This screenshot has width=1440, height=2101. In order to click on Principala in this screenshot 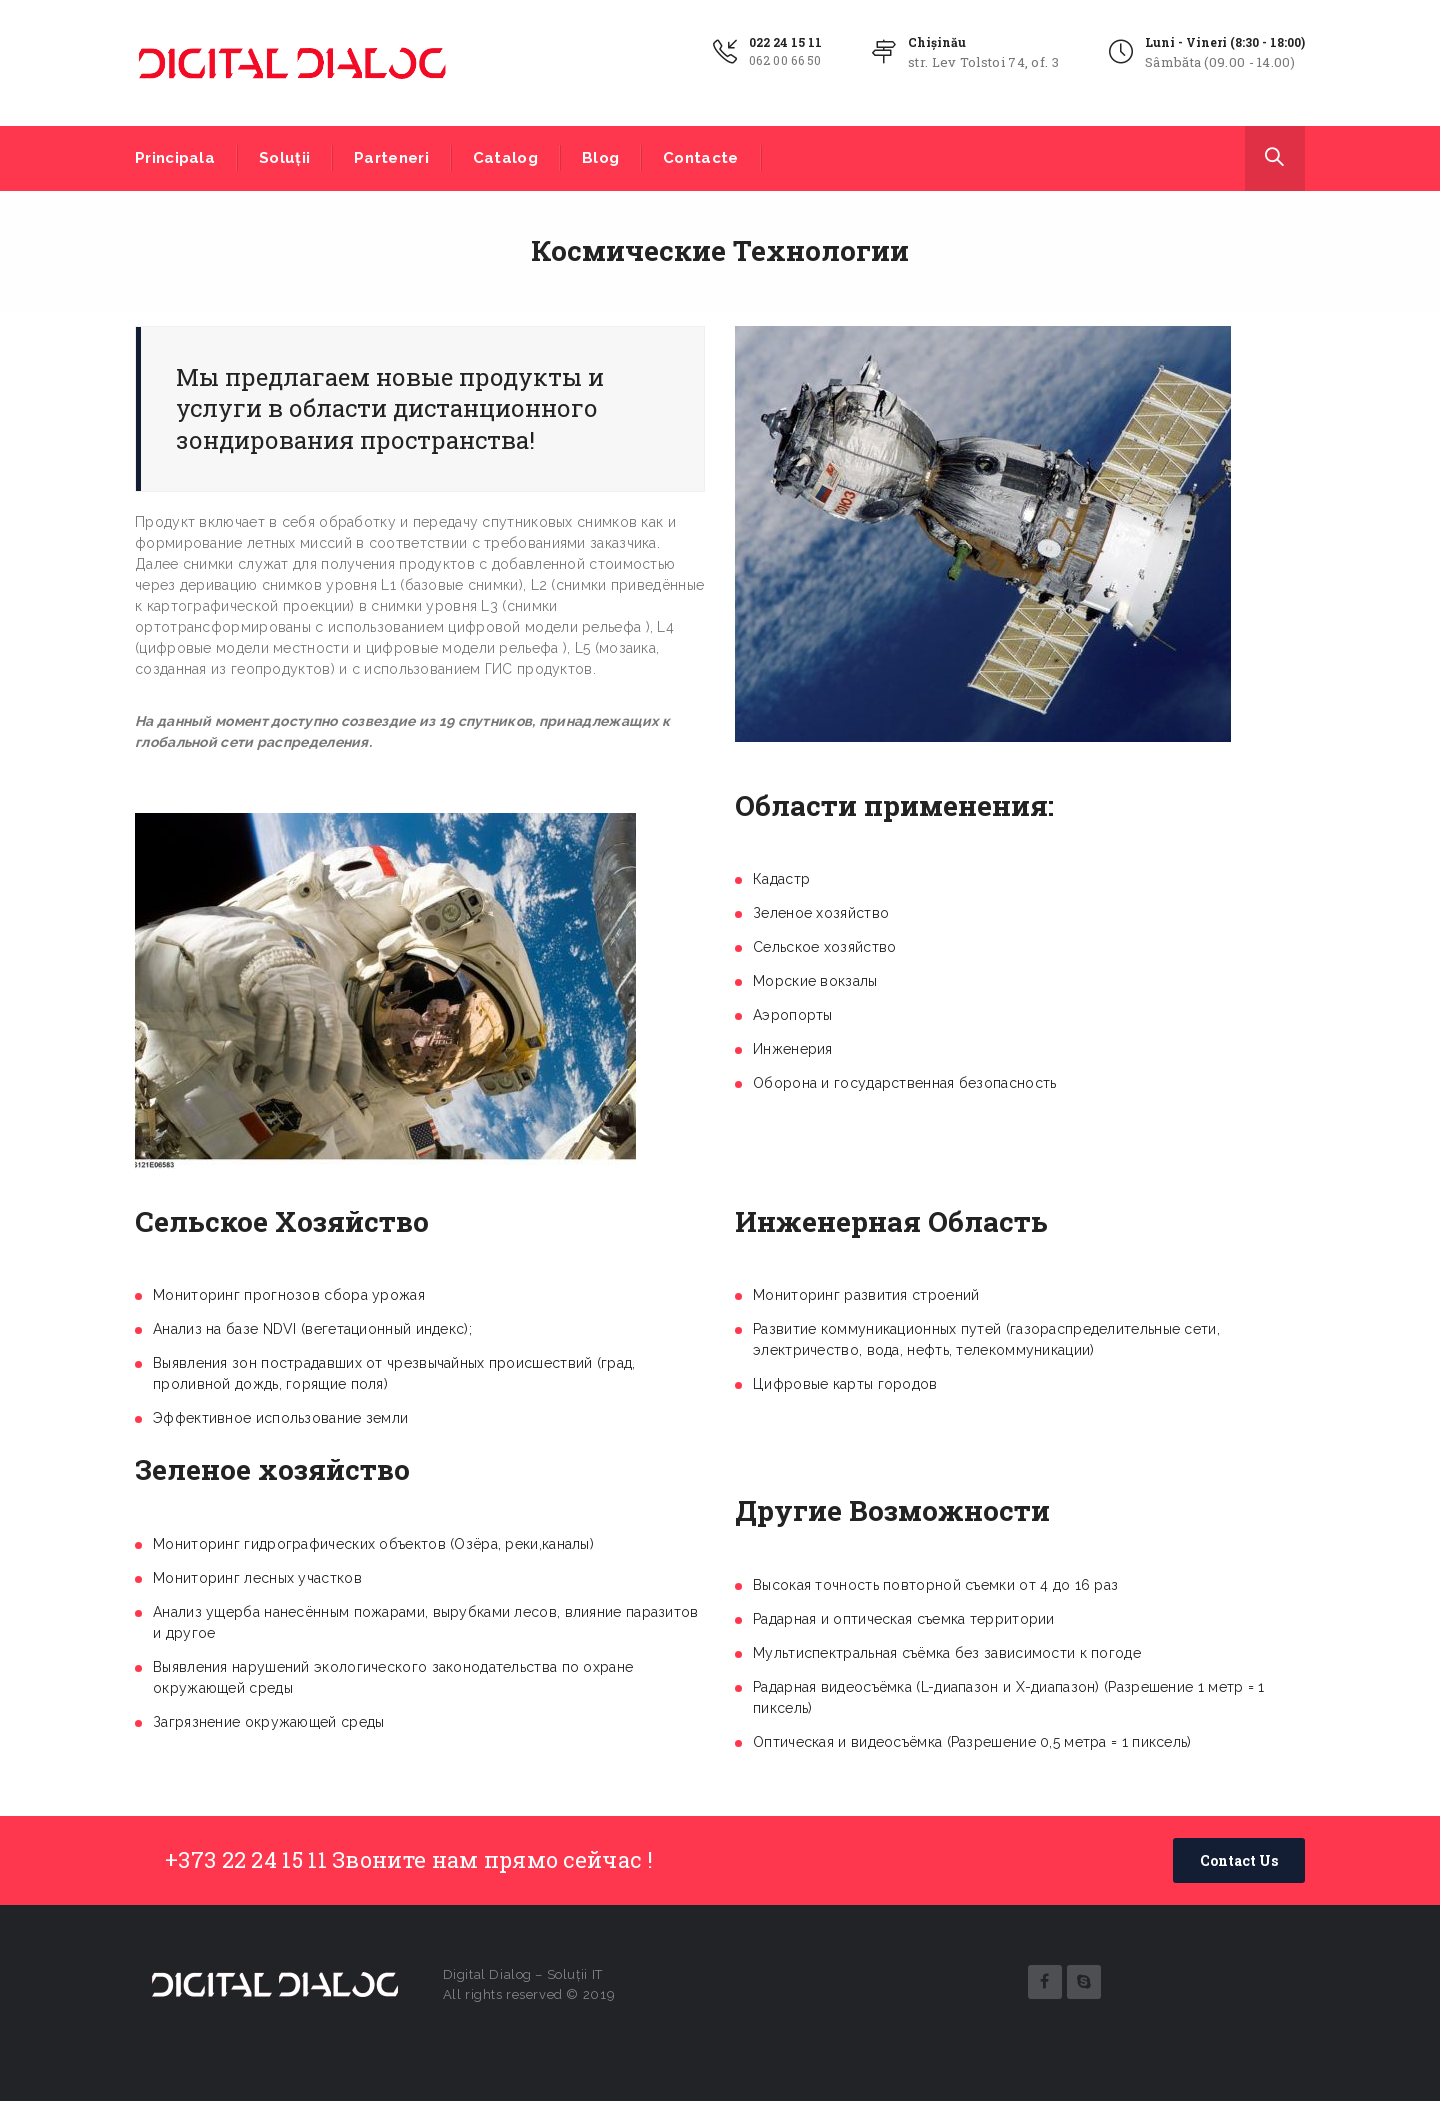, I will do `click(175, 158)`.